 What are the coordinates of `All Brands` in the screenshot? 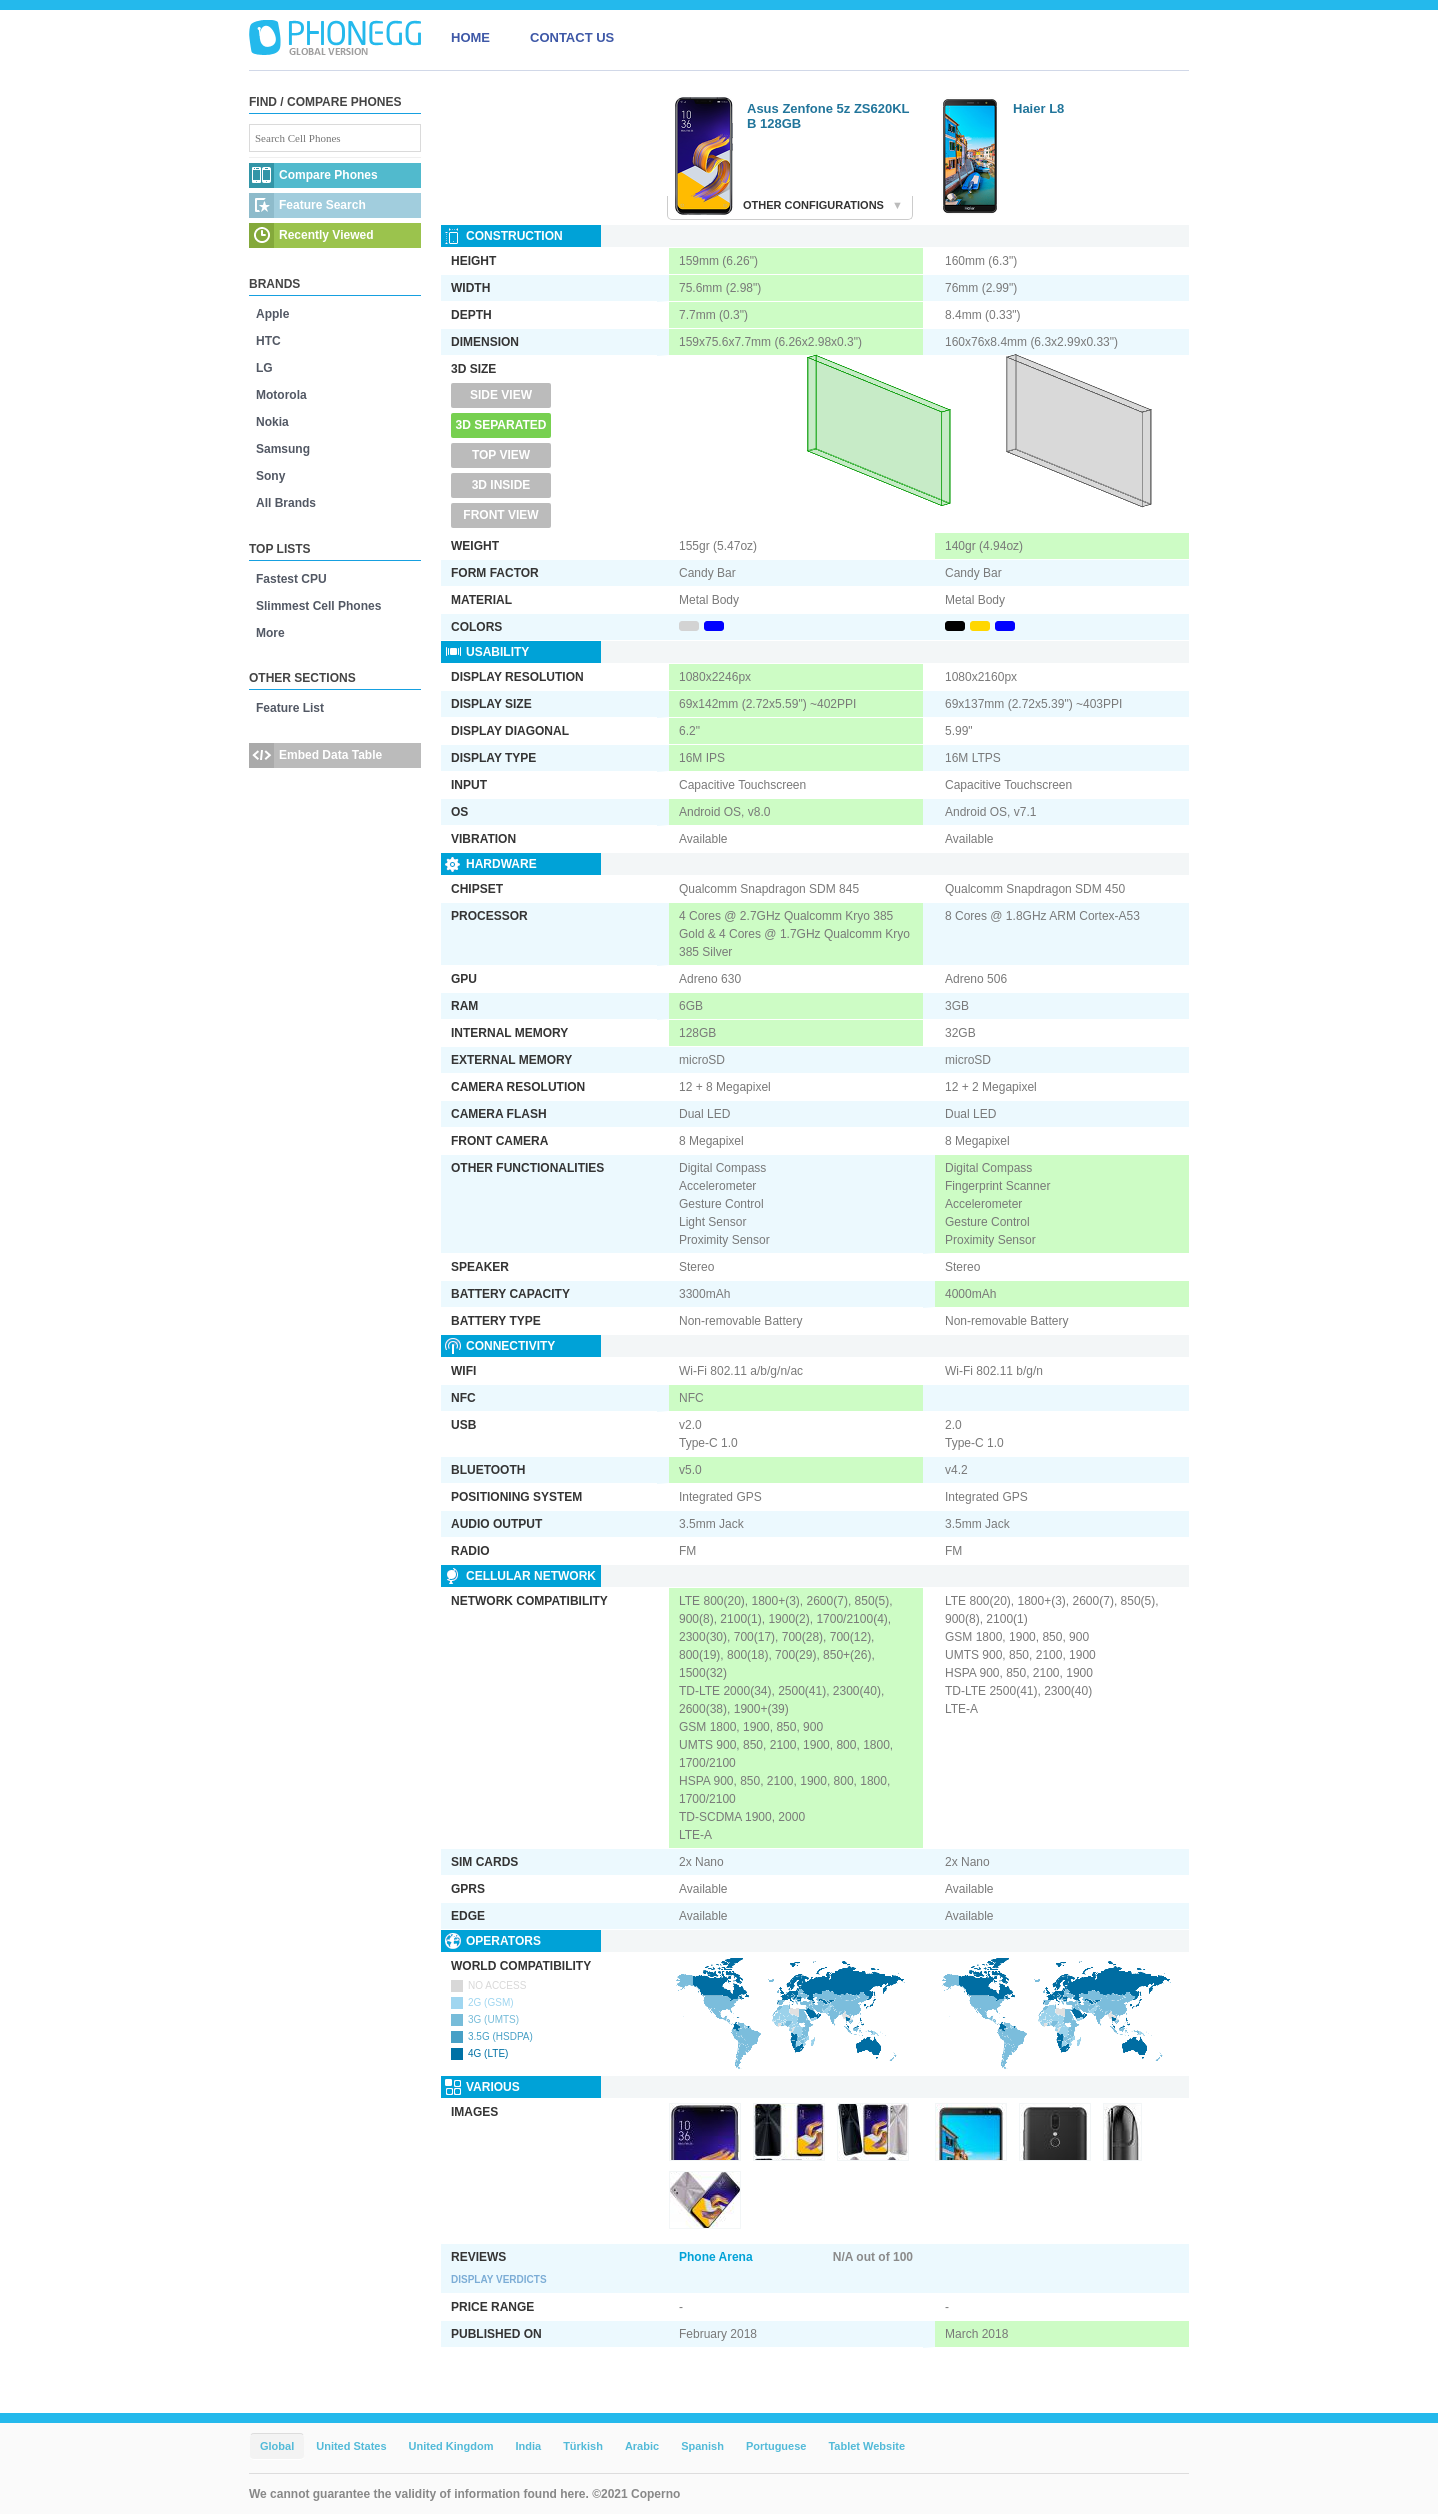 It's located at (286, 503).